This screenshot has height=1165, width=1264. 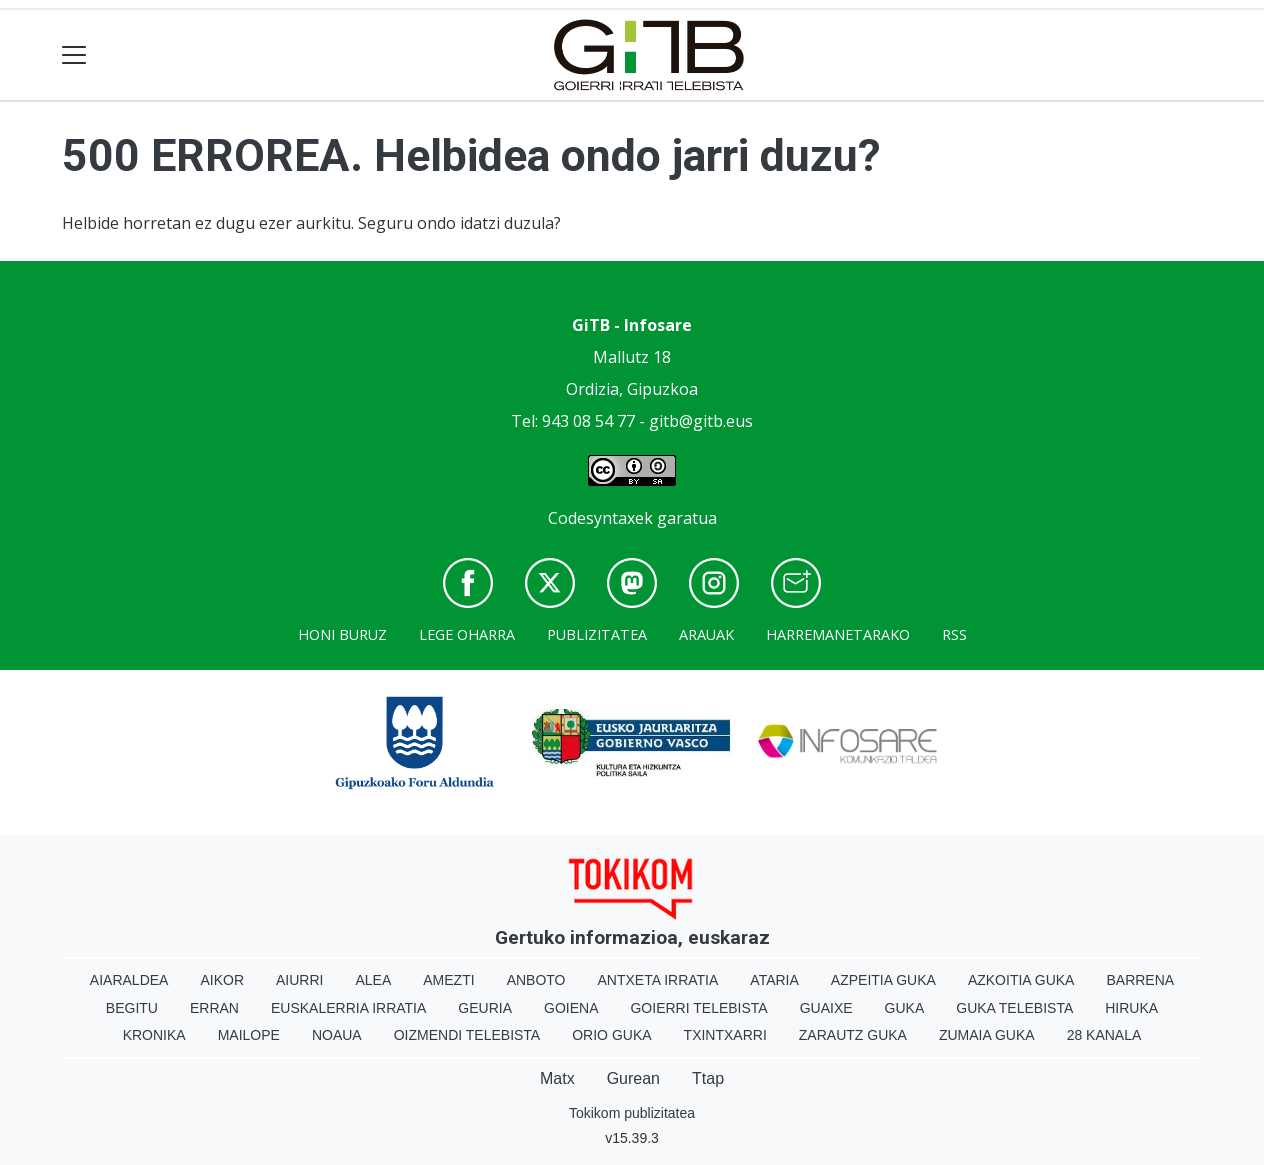 What do you see at coordinates (838, 634) in the screenshot?
I see `Harremanetarako` at bounding box center [838, 634].